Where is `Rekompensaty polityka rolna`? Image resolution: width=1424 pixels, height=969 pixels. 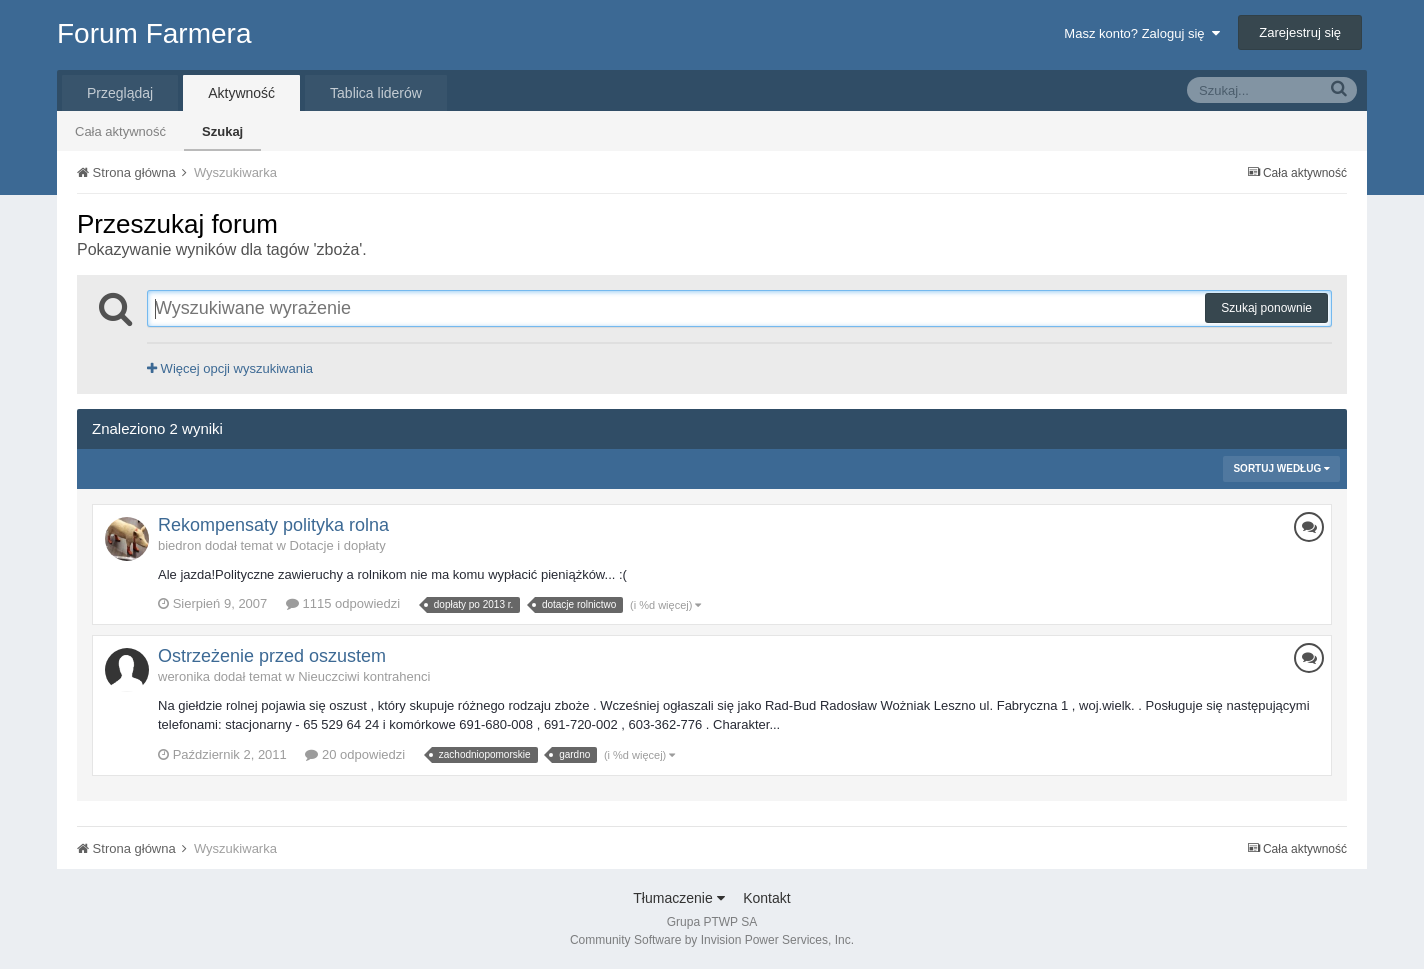
Rekompensaty polityka rolna is located at coordinates (273, 525).